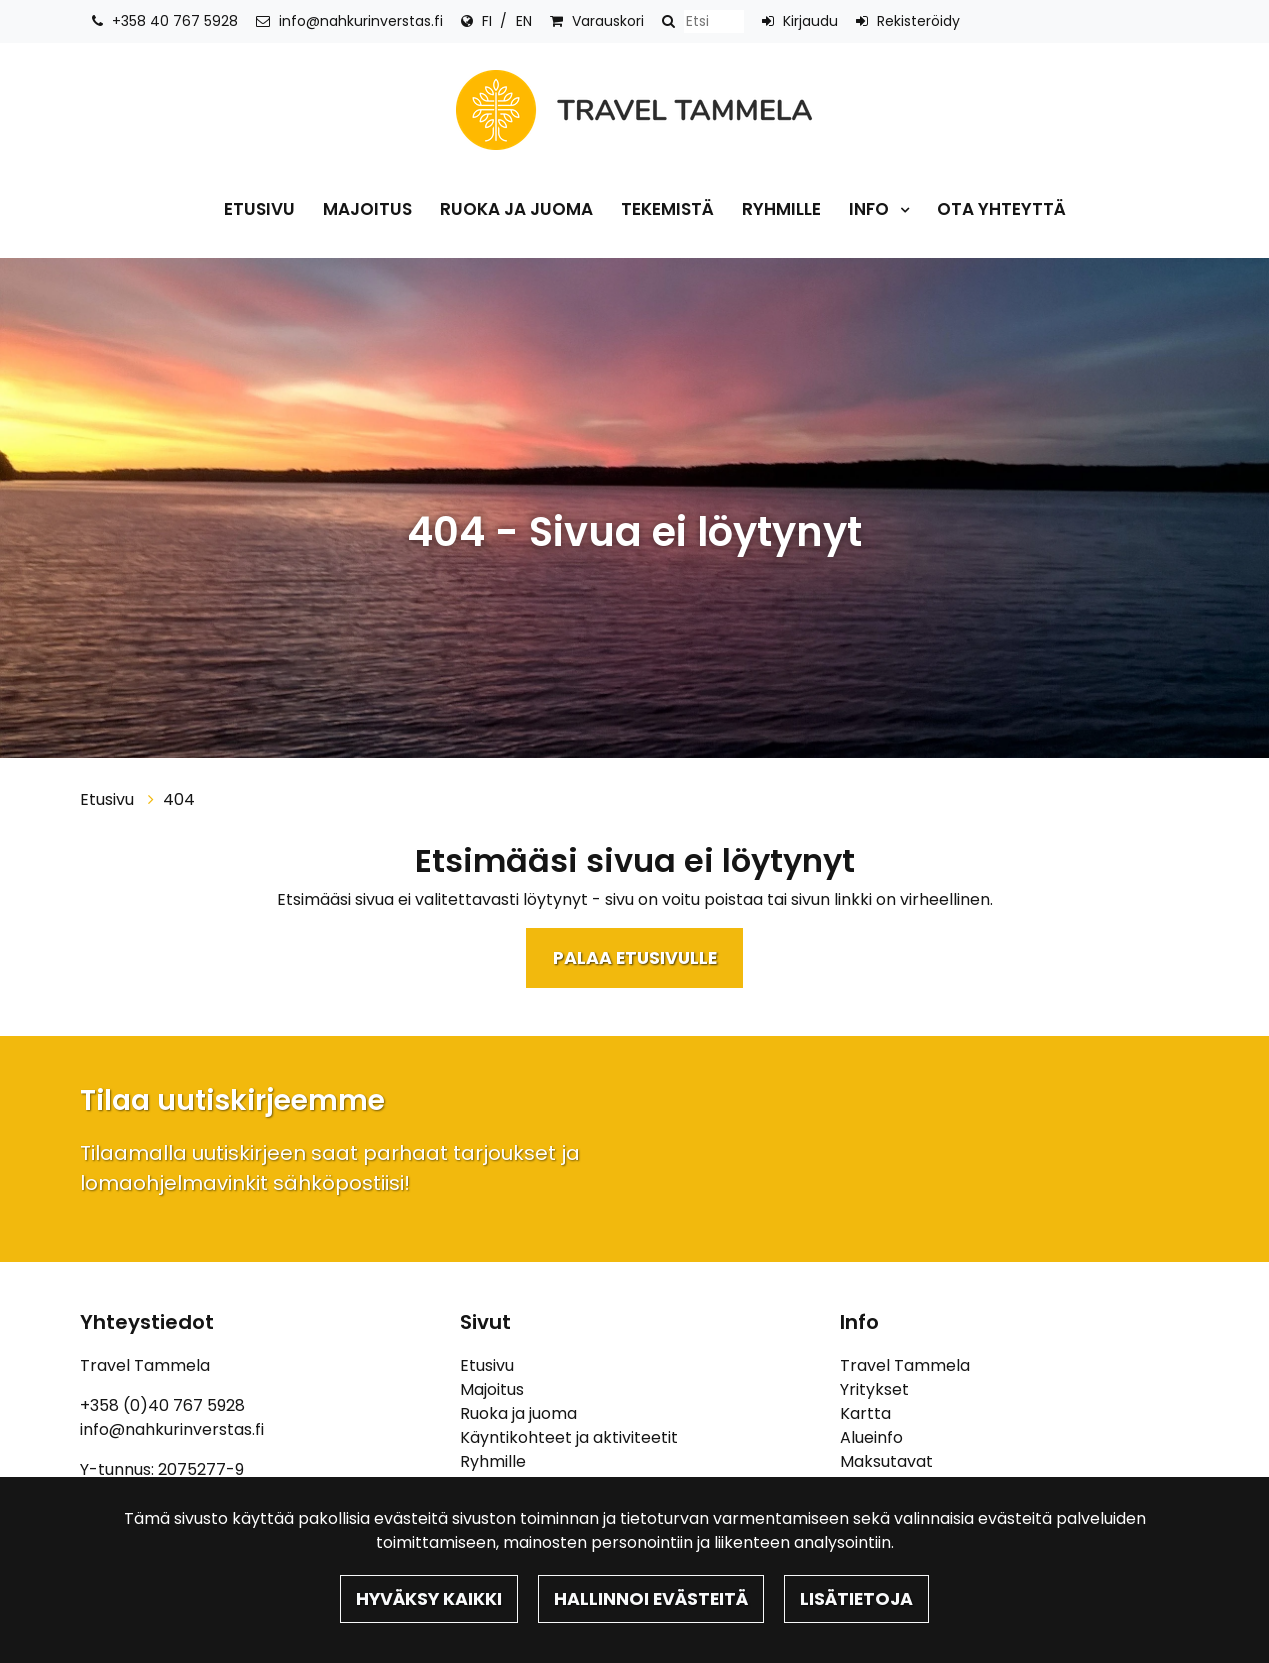 The width and height of the screenshot is (1269, 1663). I want to click on Käyntikohteet ja aktiviteetit, so click(569, 1437).